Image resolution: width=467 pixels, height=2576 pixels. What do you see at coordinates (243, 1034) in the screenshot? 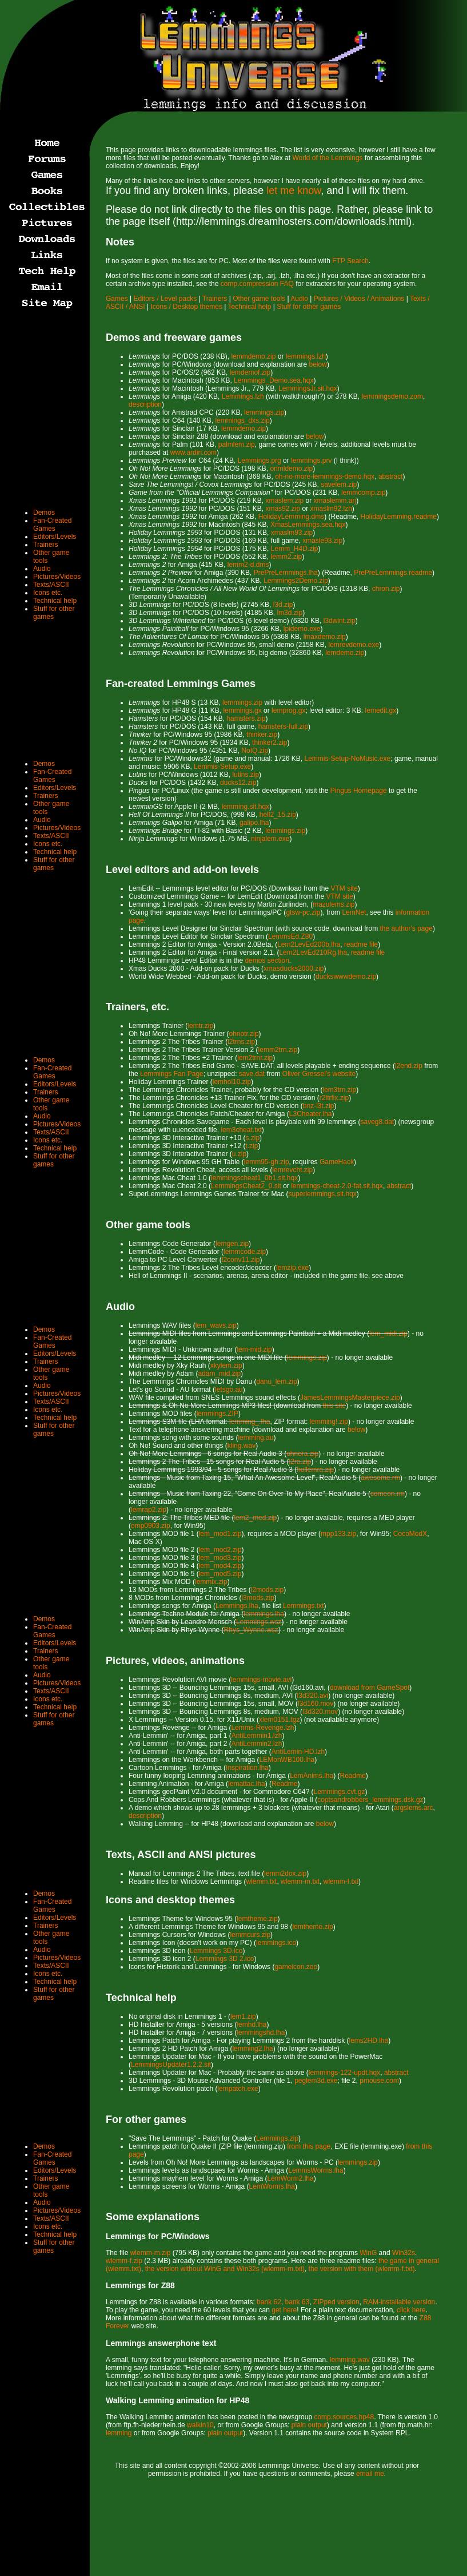
I see `ohnotr.zip` at bounding box center [243, 1034].